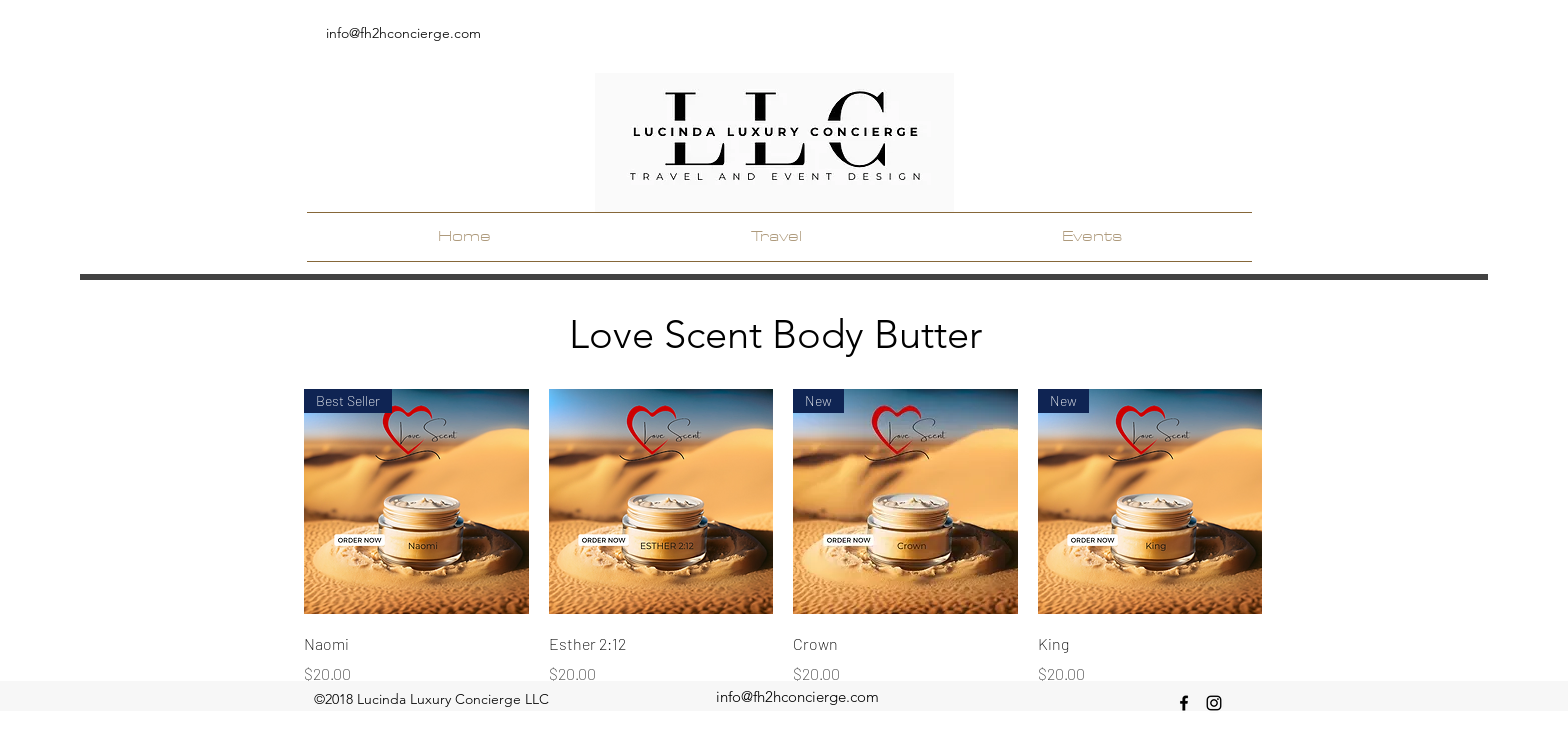 The image size is (1568, 741). What do you see at coordinates (1214, 703) in the screenshot?
I see `[instagram]` at bounding box center [1214, 703].